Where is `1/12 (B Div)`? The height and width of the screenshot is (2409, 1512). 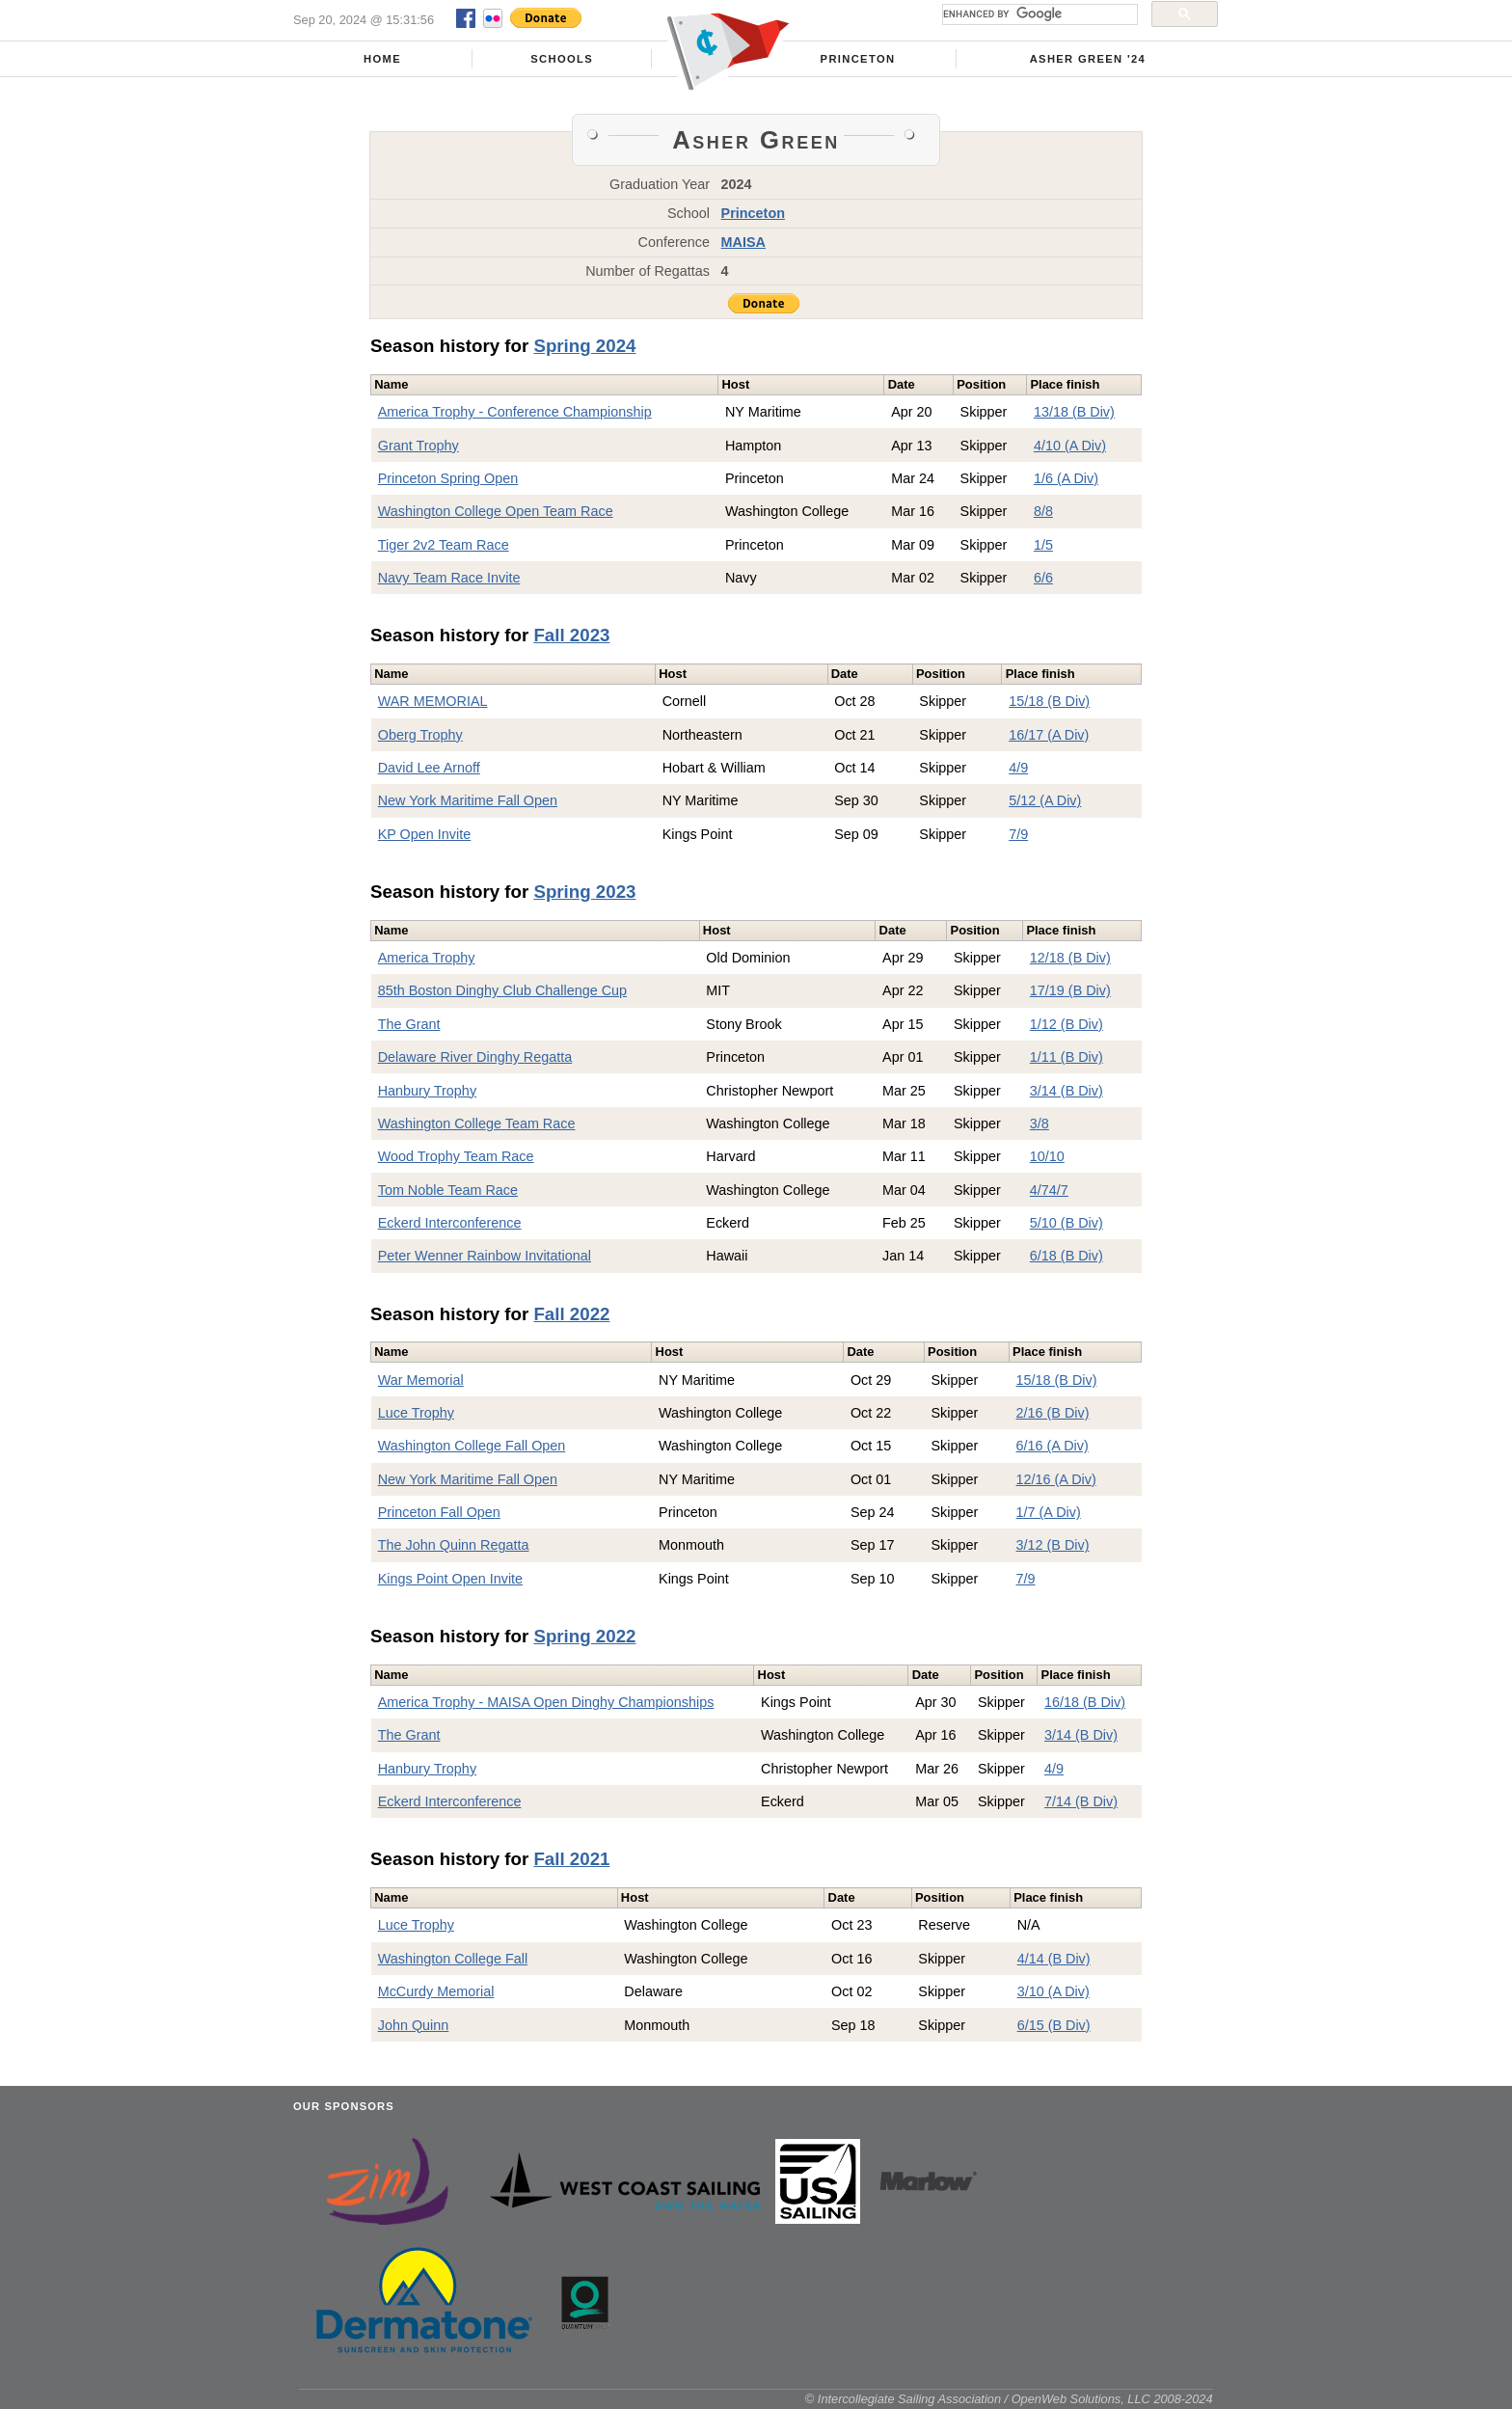 1/12 (B Div) is located at coordinates (1066, 1024).